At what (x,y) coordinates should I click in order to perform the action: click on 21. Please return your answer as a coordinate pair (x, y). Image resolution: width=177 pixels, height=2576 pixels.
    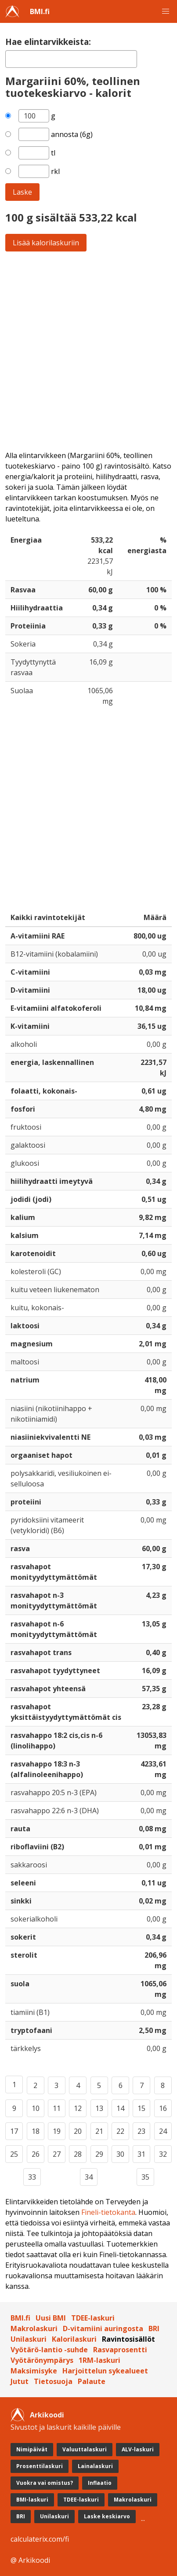
    Looking at the image, I should click on (99, 2131).